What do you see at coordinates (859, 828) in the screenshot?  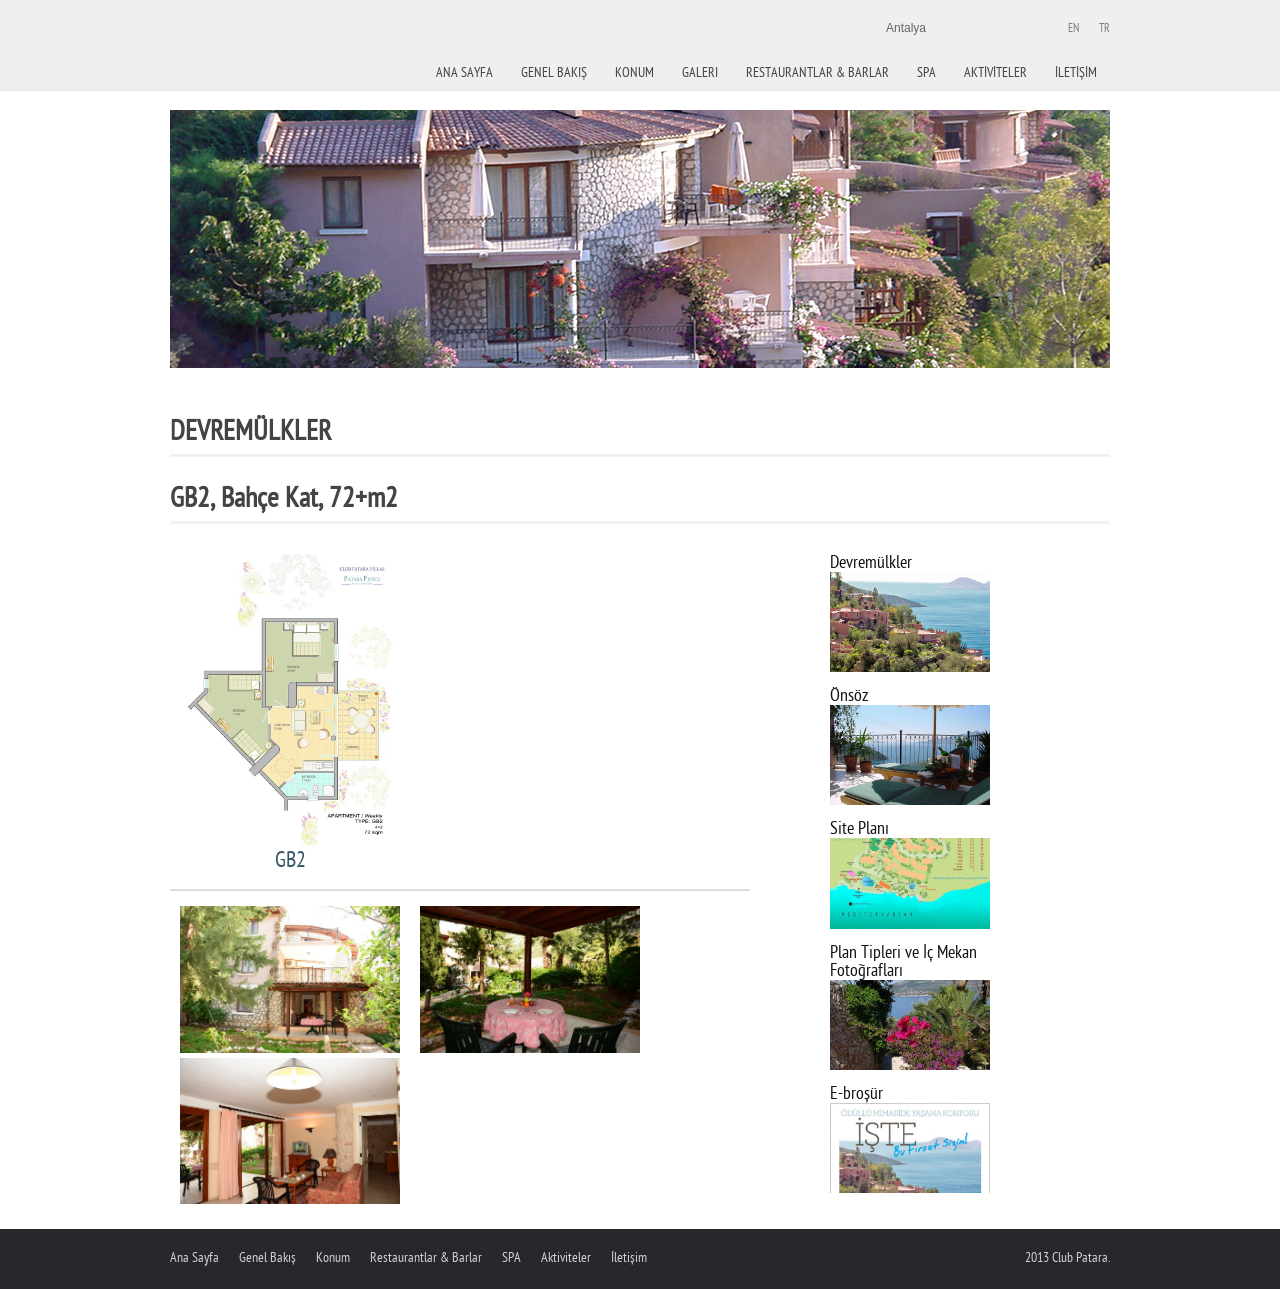 I see `Site Planı` at bounding box center [859, 828].